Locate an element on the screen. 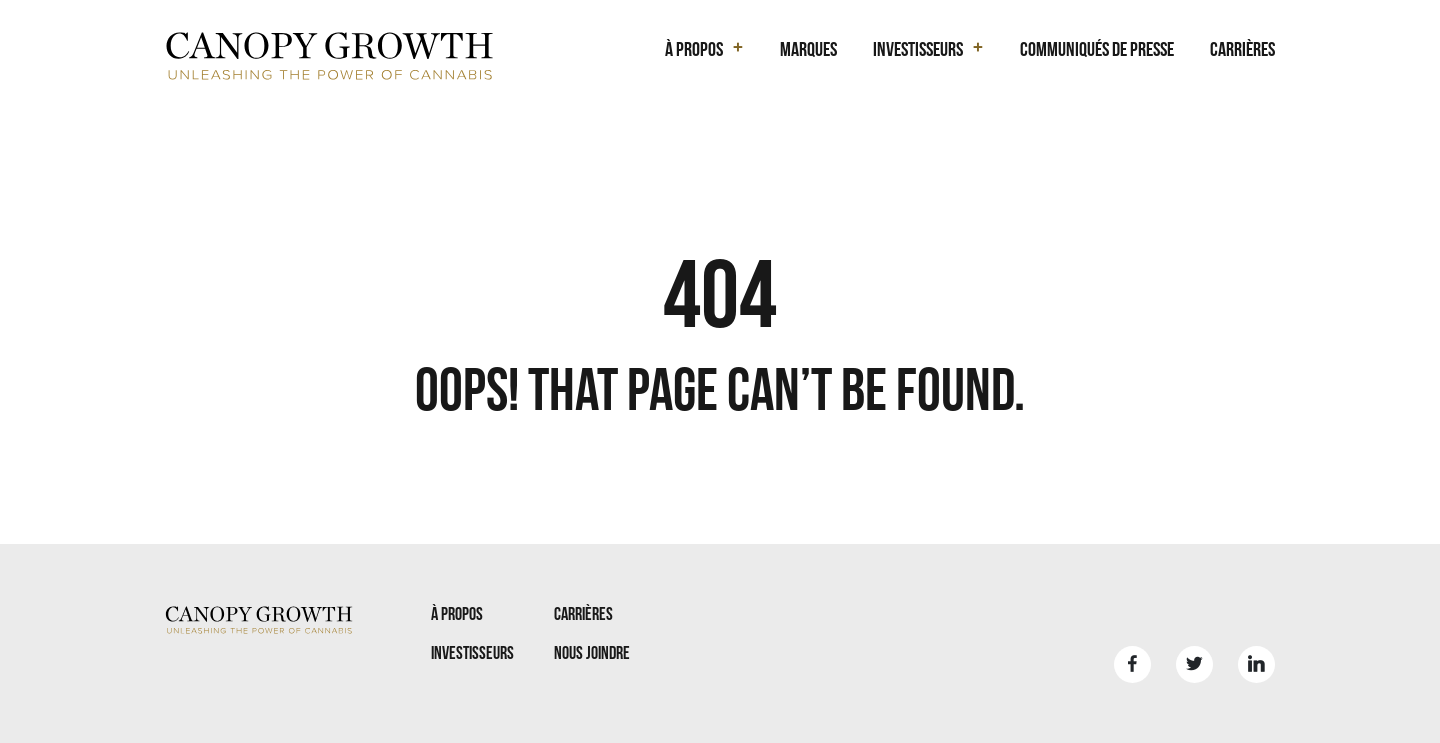 The width and height of the screenshot is (1440, 743). Nous joindre is located at coordinates (592, 652).